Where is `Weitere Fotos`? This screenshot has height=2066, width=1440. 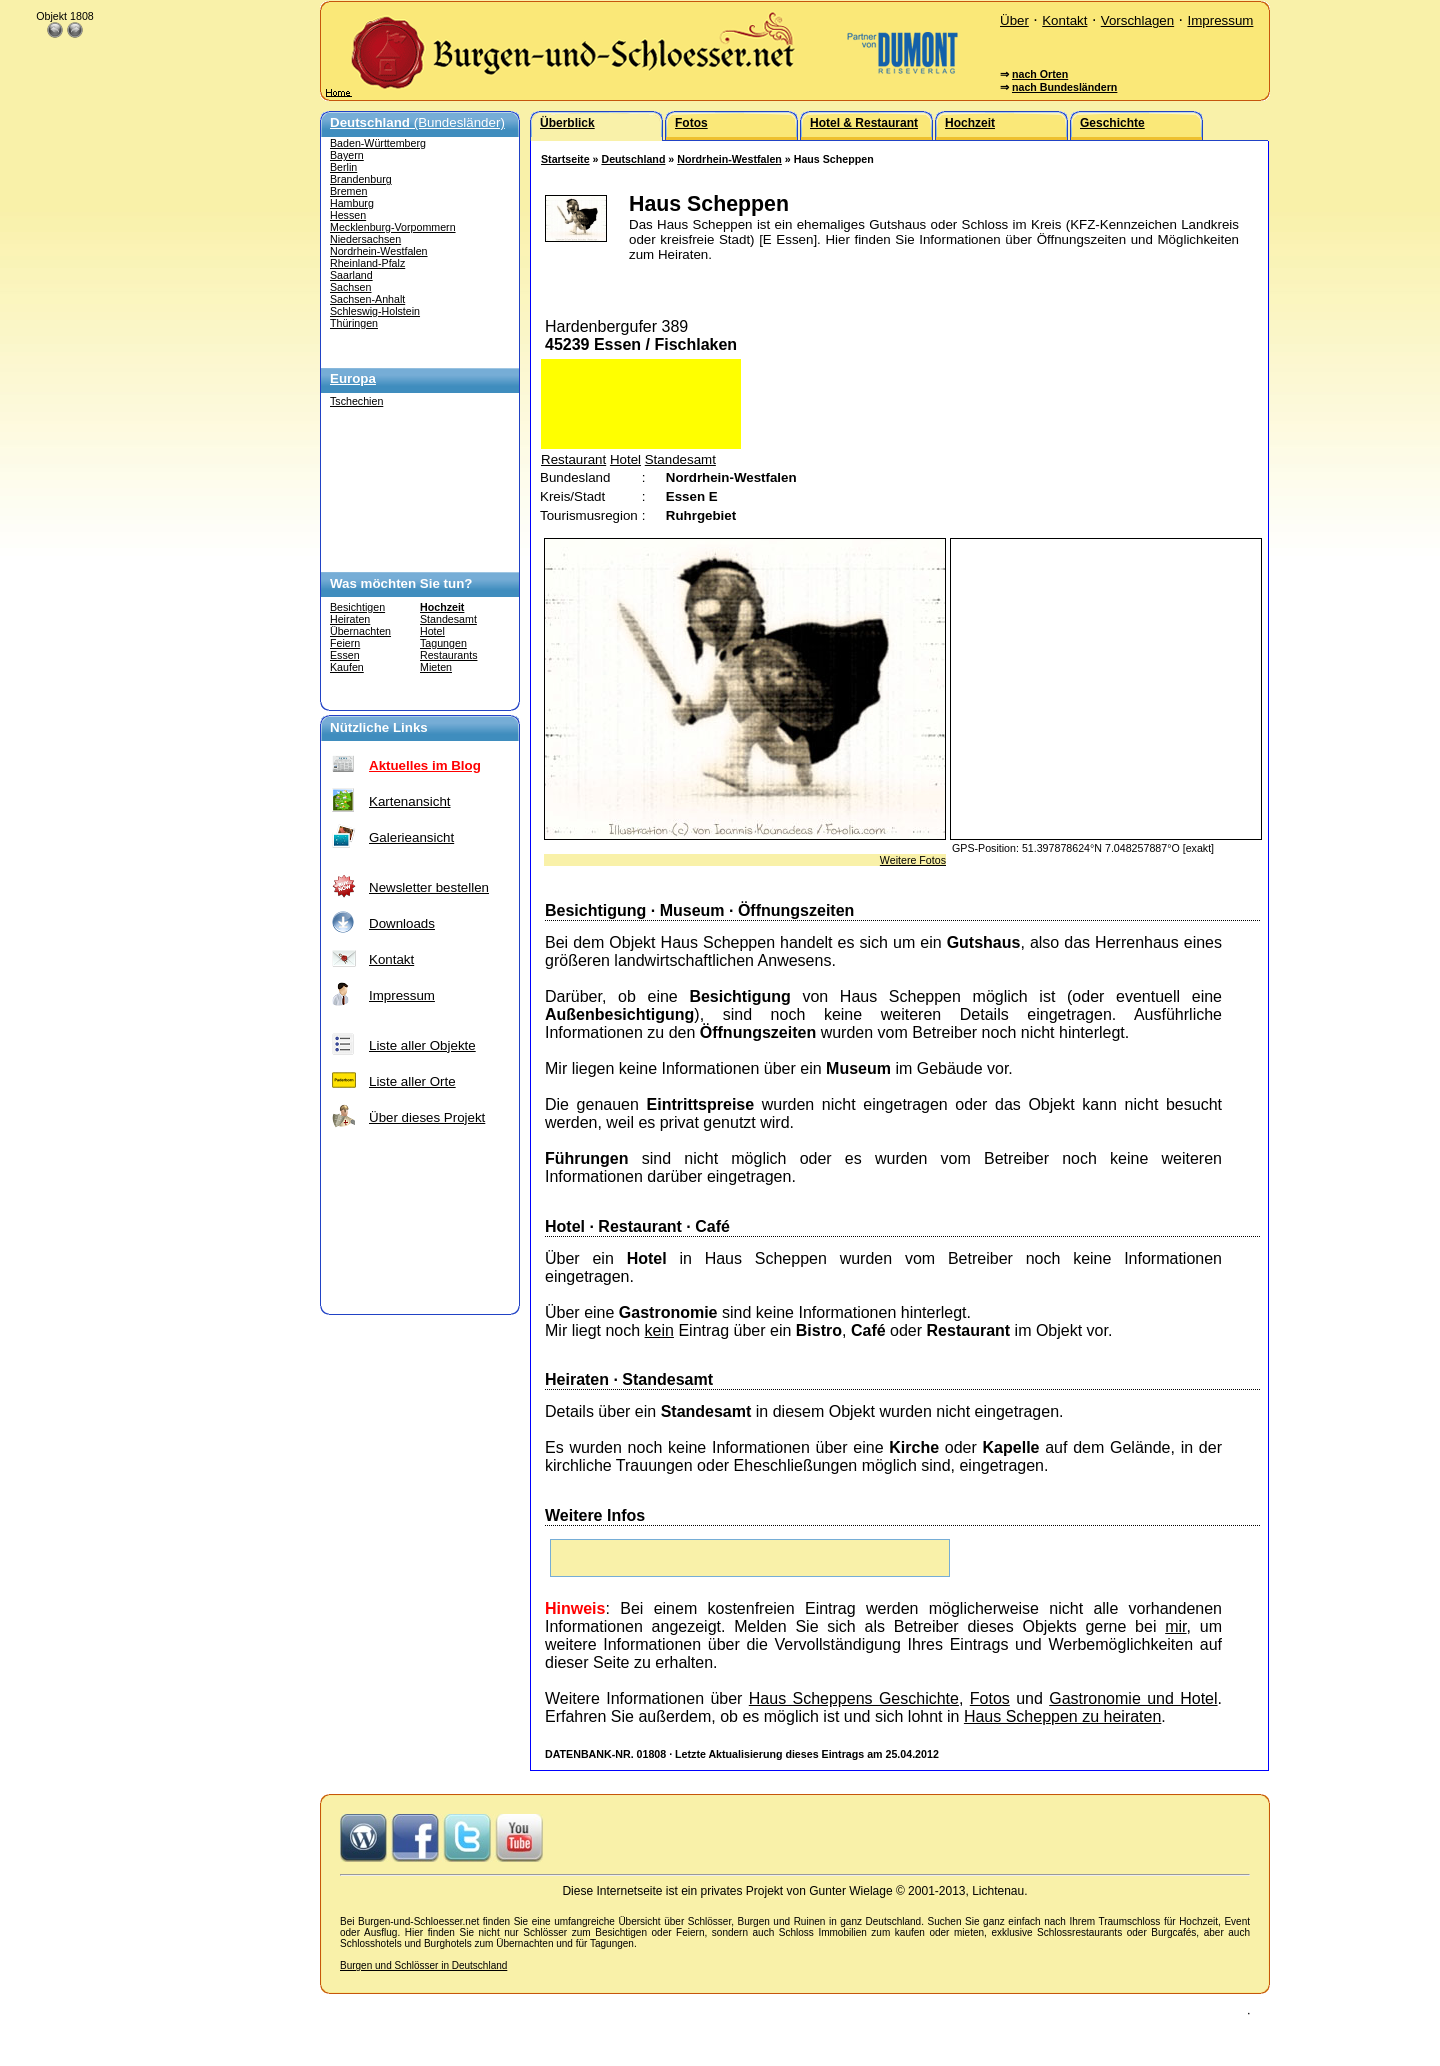
Weitere Fotos is located at coordinates (913, 860).